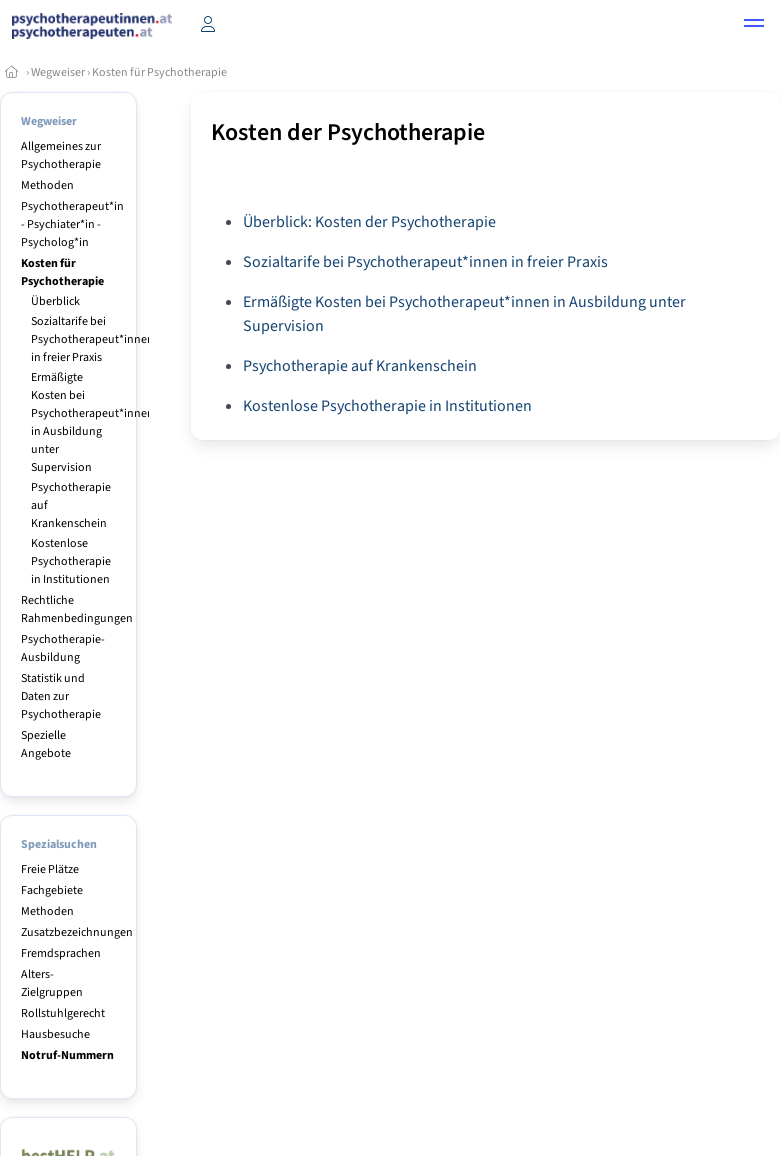 This screenshot has height=1156, width=780. Describe the element at coordinates (72, 224) in the screenshot. I see `Psychotherapeut*in - Psychiater*in - Psycholog*in` at that location.